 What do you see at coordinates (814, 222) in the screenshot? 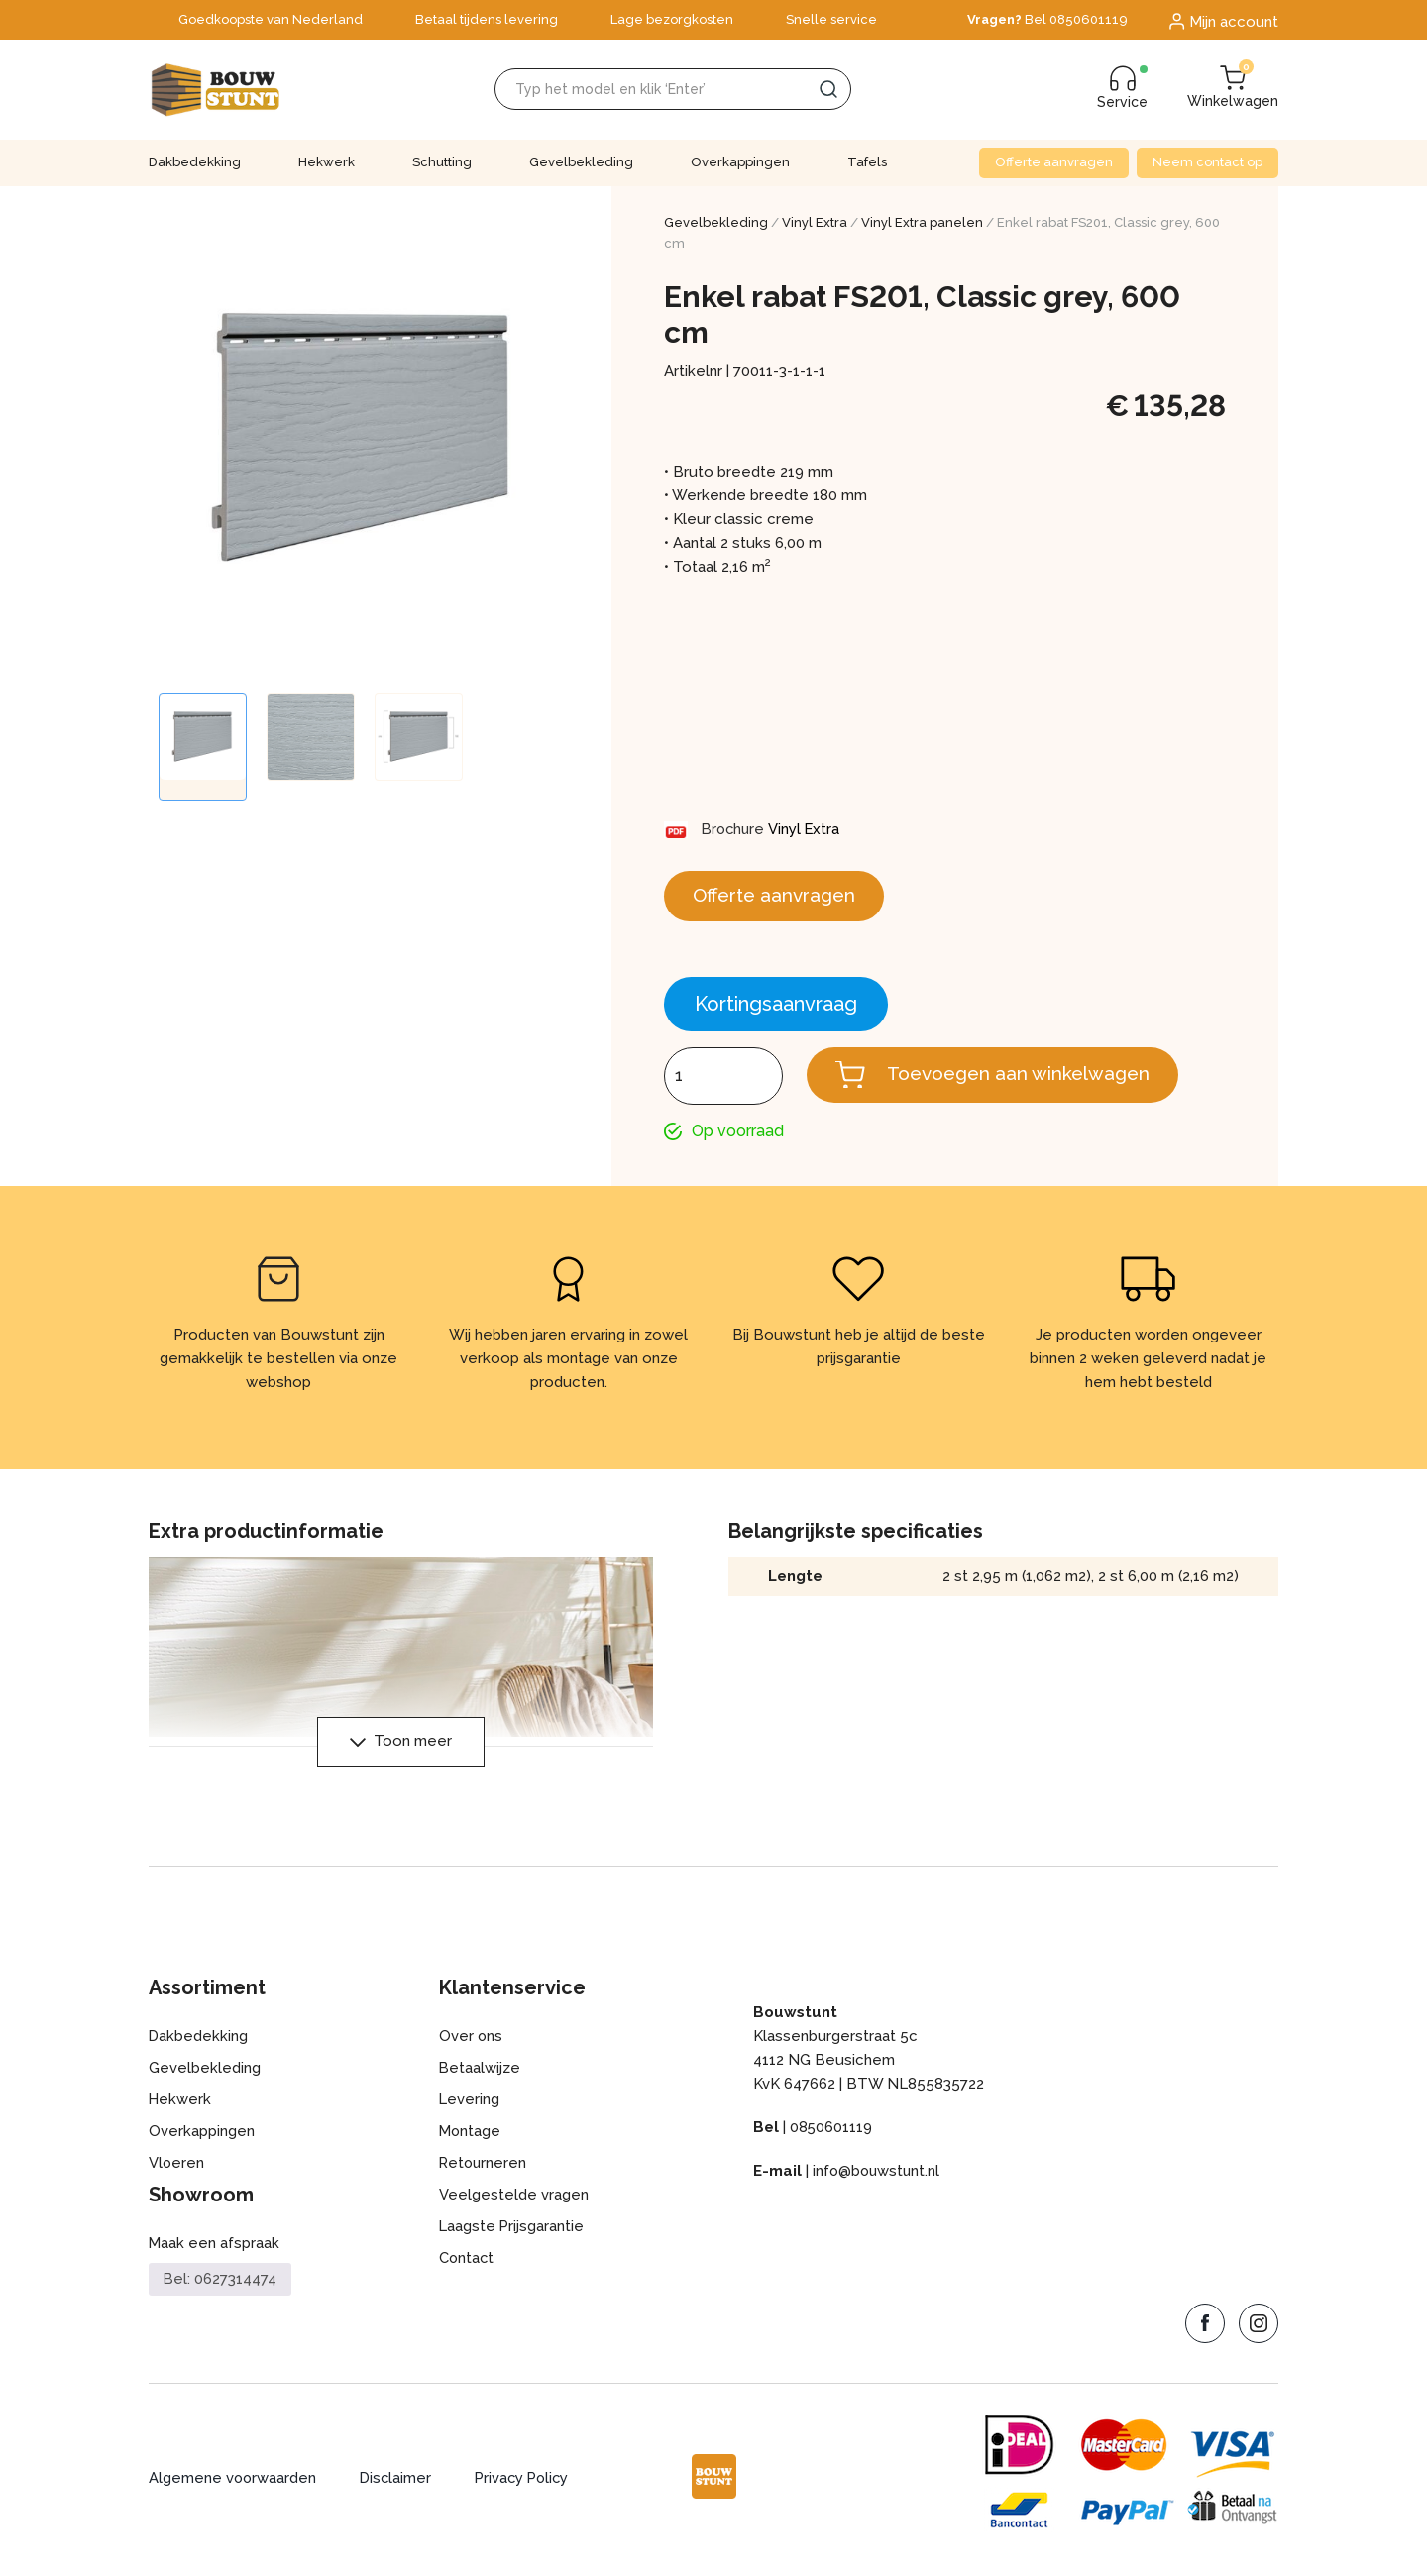
I see `Vinyl Extra` at bounding box center [814, 222].